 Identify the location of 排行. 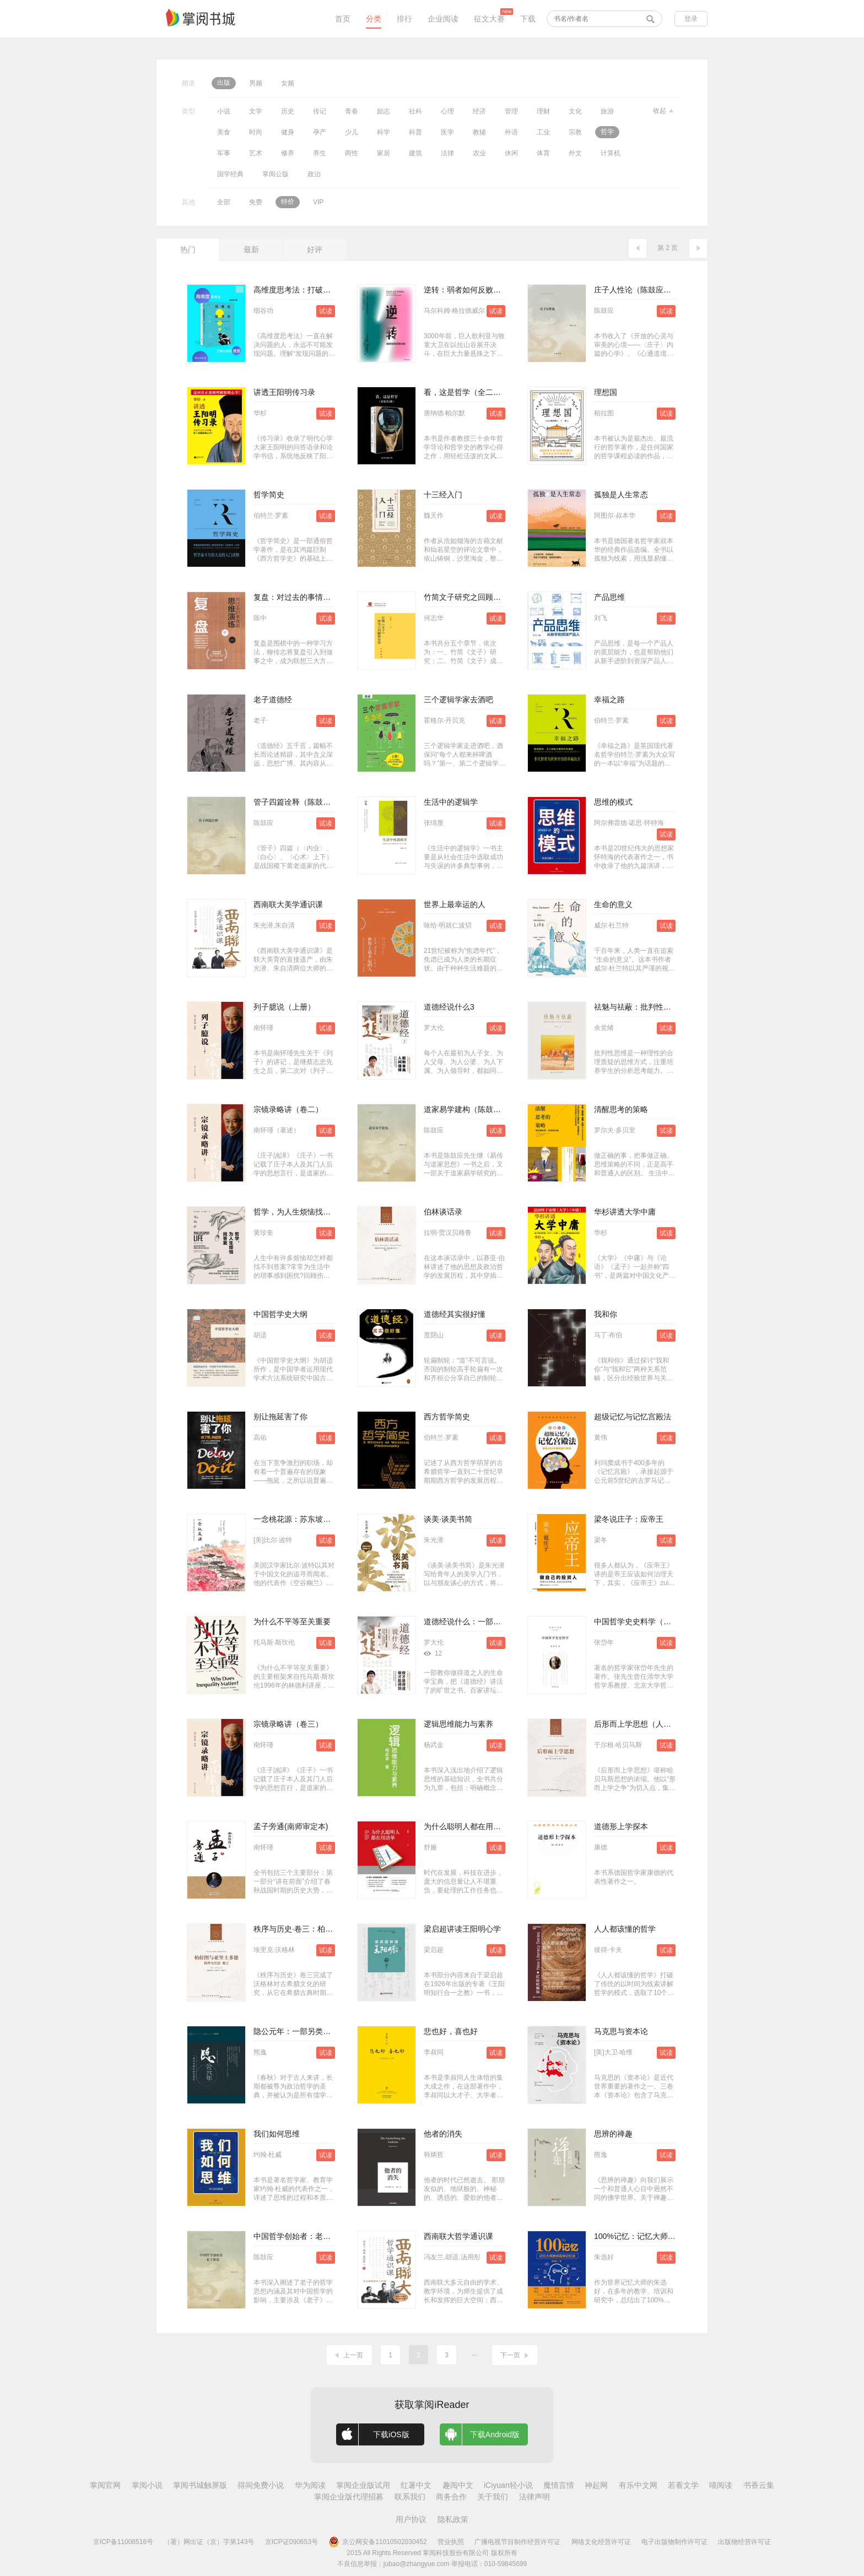
(404, 18).